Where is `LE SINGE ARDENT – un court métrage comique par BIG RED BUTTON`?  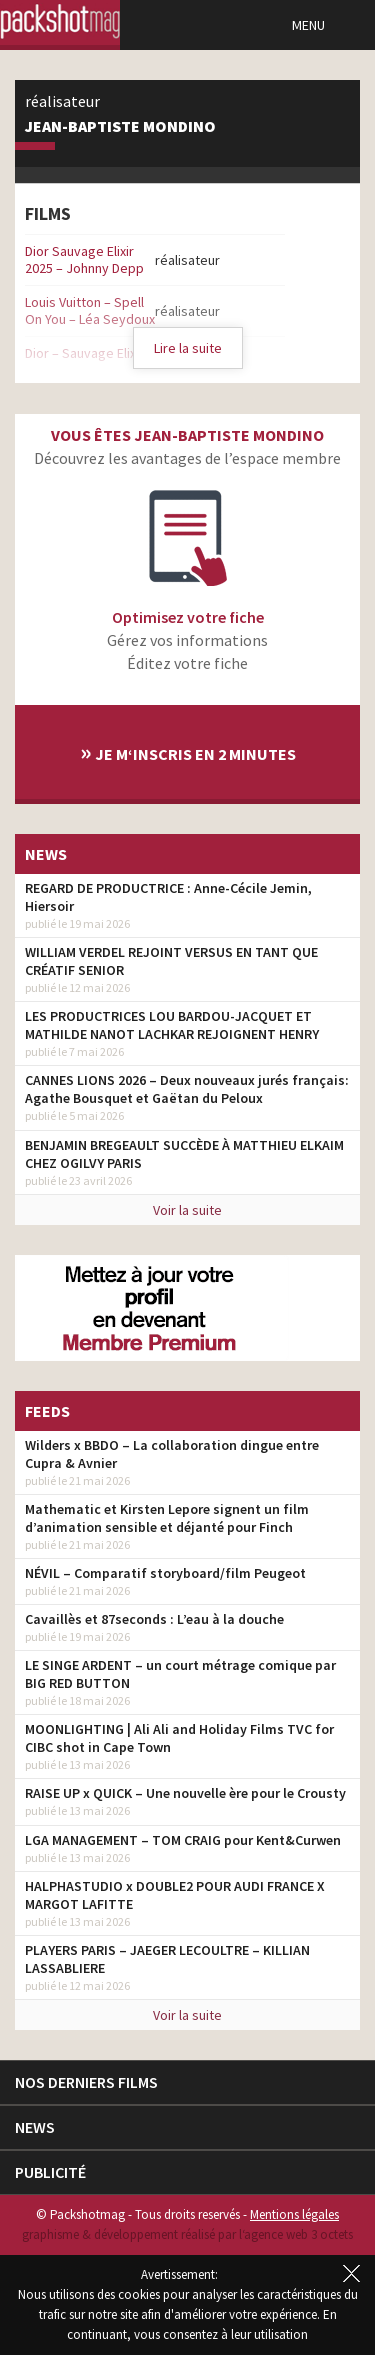
LE SINGE ARDENT – un court métrage comique par BIG RED BUTTON is located at coordinates (180, 1674).